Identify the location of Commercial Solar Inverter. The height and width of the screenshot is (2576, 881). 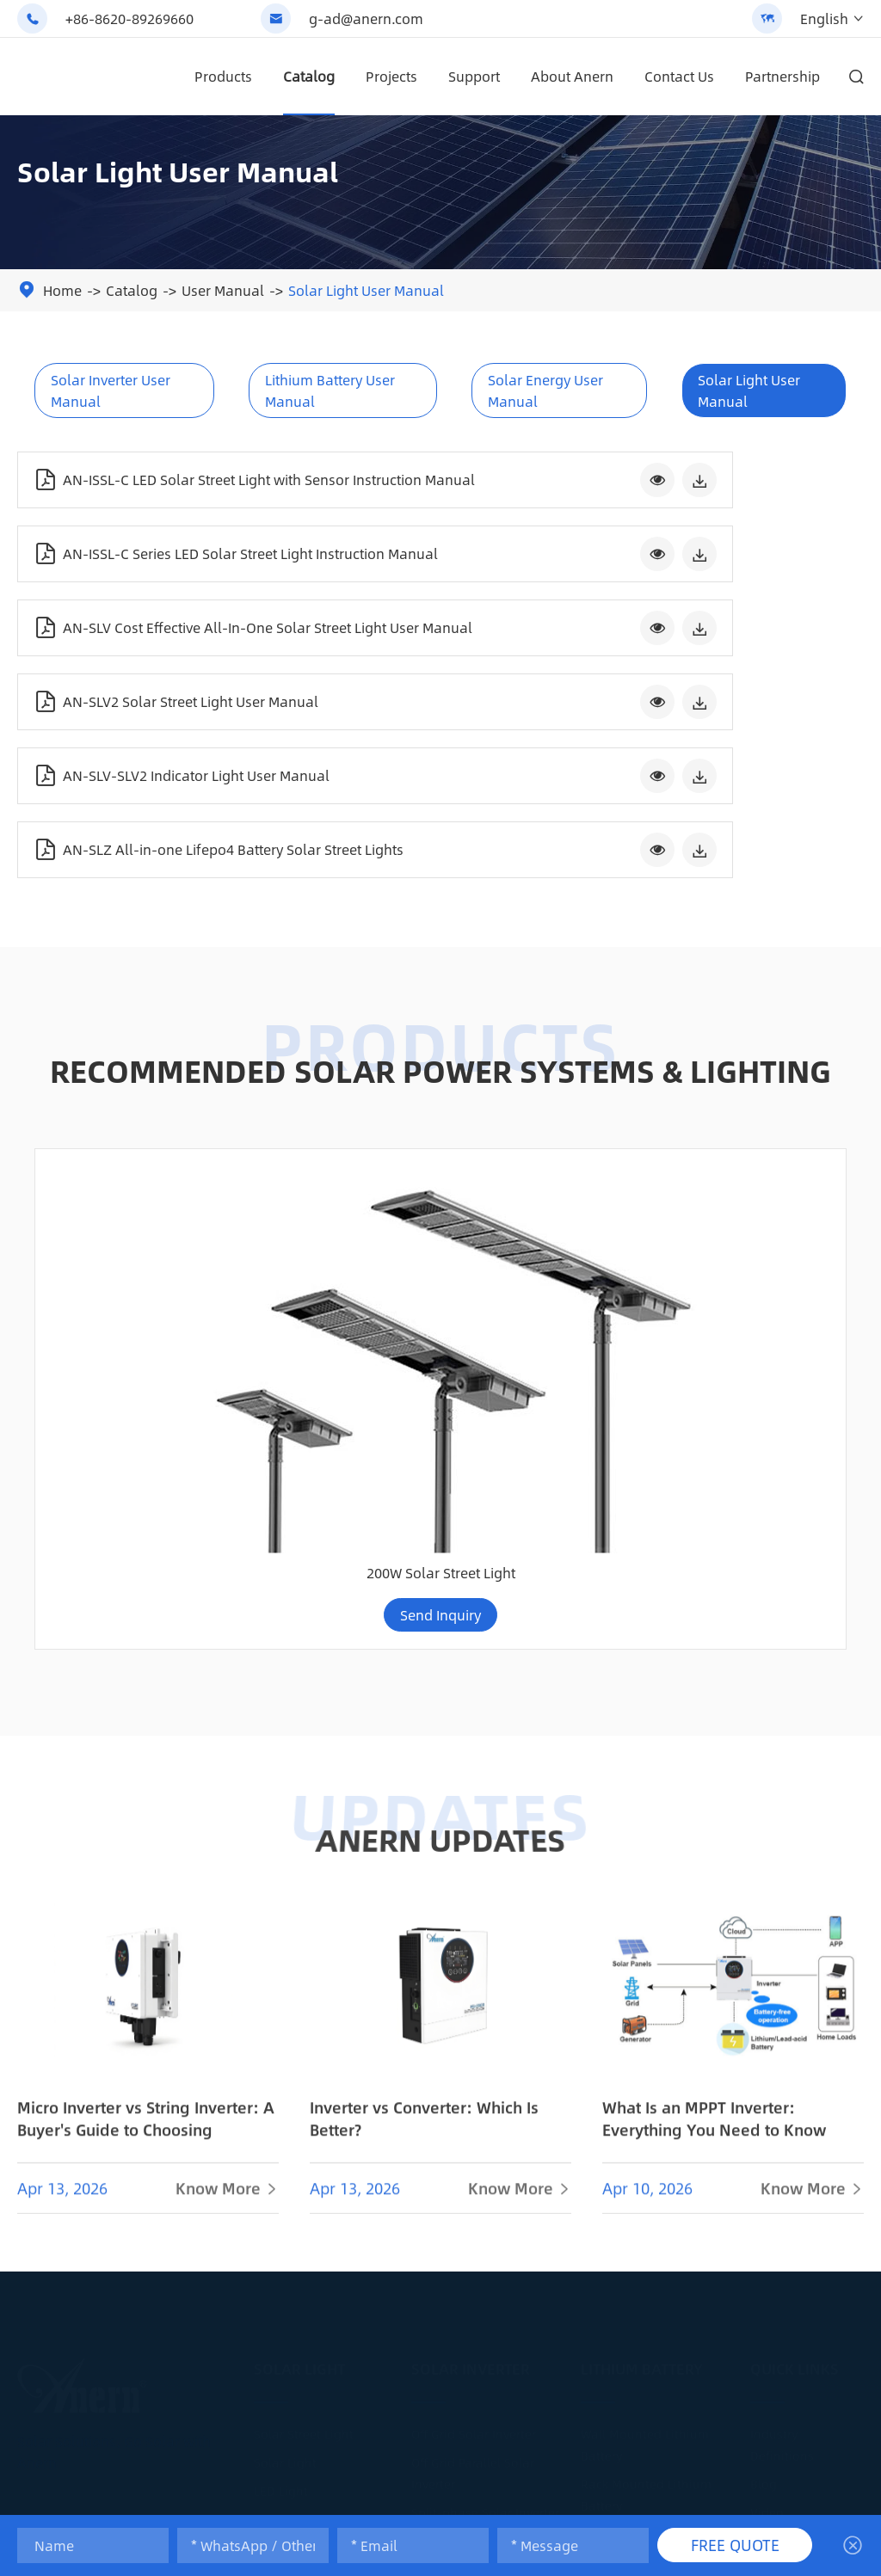
(486, 2168).